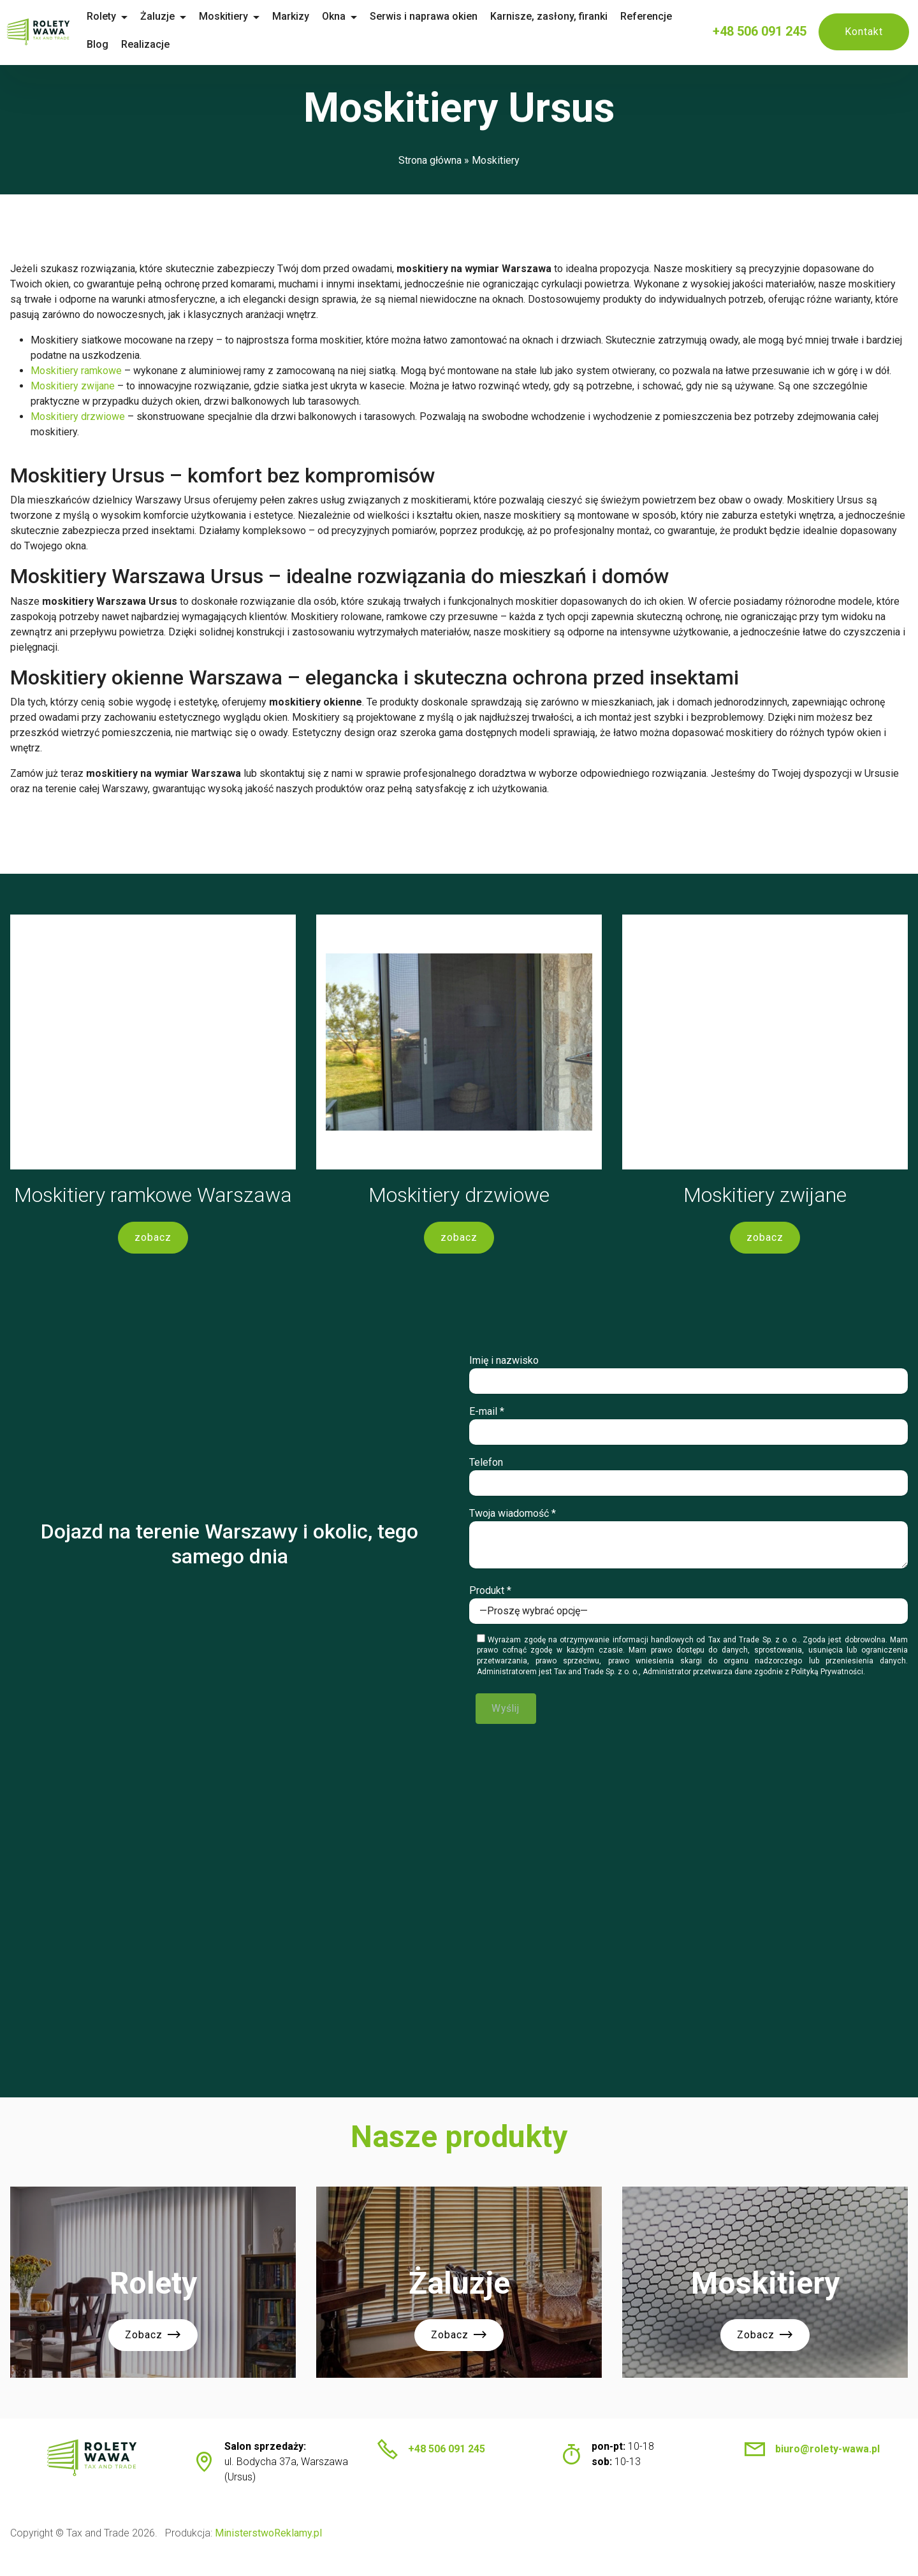  What do you see at coordinates (153, 1240) in the screenshot?
I see `zobacz` at bounding box center [153, 1240].